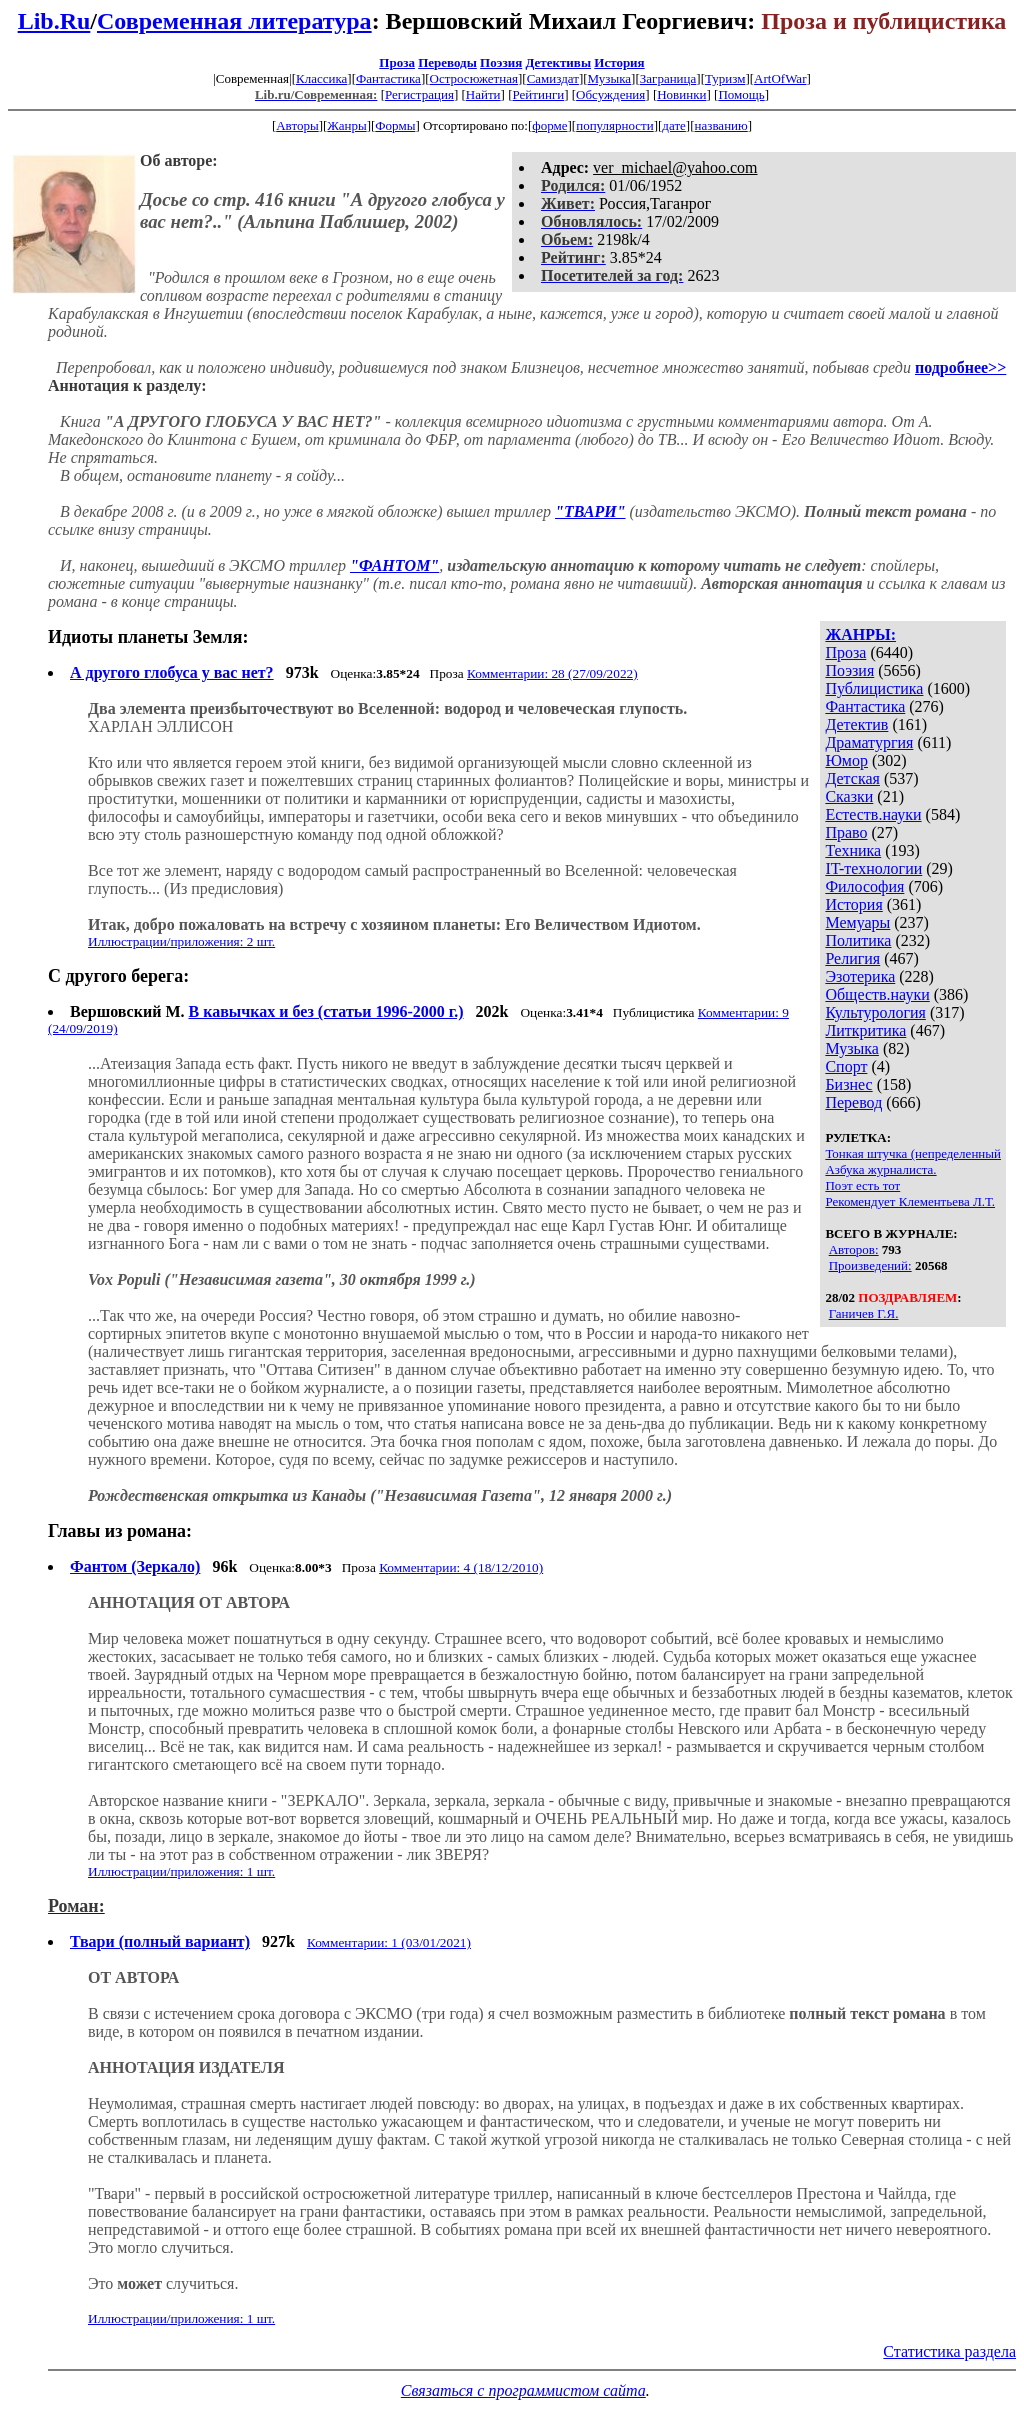 This screenshot has height=2423, width=1024. I want to click on ЖАНРЫ:, so click(860, 634).